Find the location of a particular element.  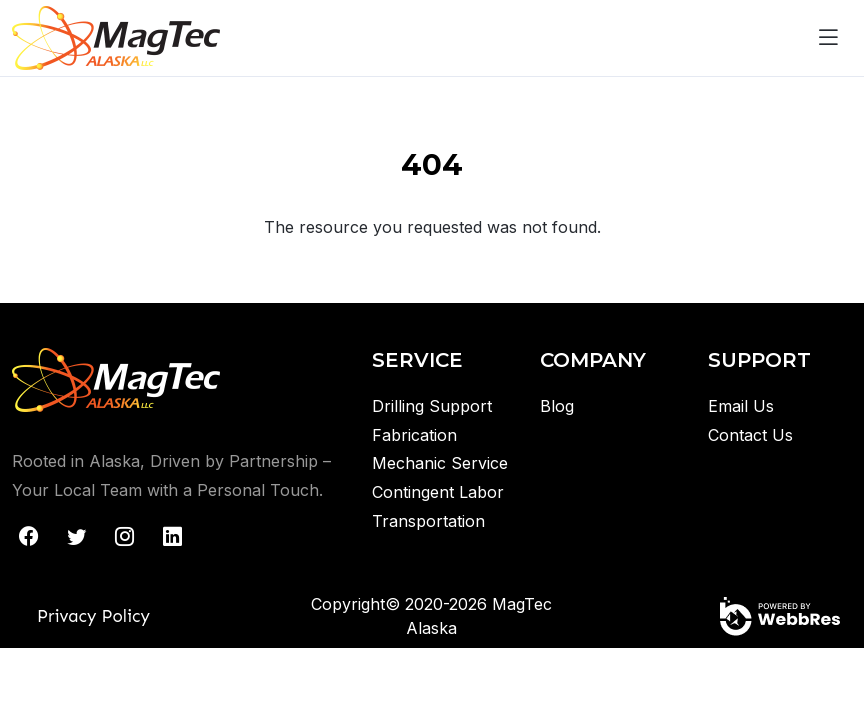

Contact Us is located at coordinates (750, 435).